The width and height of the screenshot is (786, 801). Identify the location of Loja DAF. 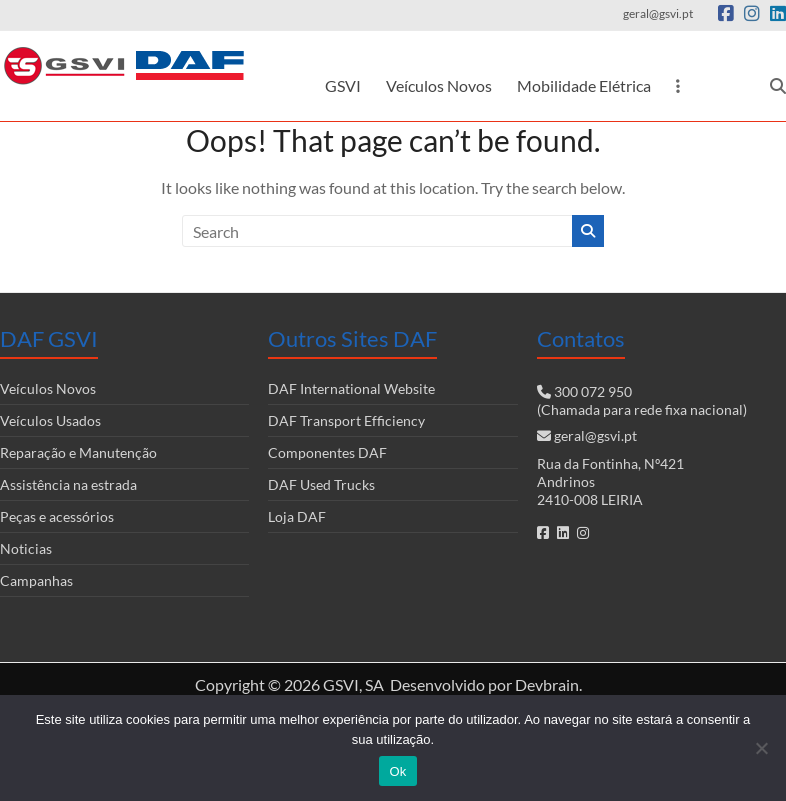
(297, 516).